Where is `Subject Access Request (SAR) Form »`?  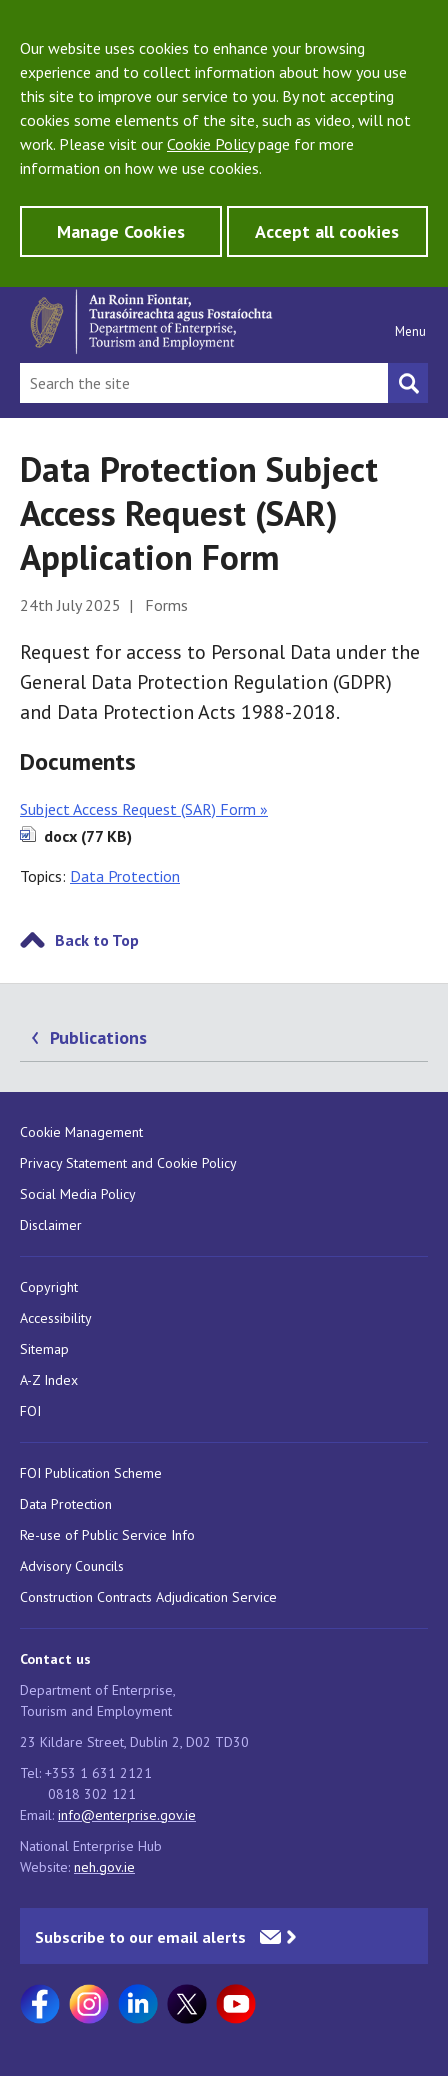
Subject Access Request (SAR) Form » is located at coordinates (144, 809).